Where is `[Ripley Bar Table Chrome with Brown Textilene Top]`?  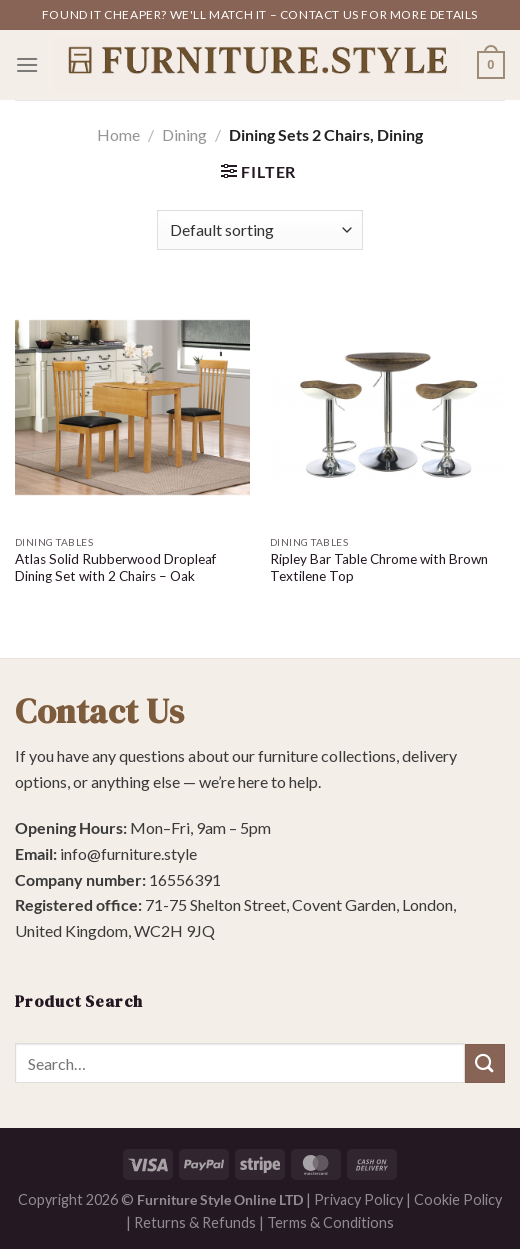
[Ripley Bar Table Chrome with Brown Textilene Top] is located at coordinates (387, 407).